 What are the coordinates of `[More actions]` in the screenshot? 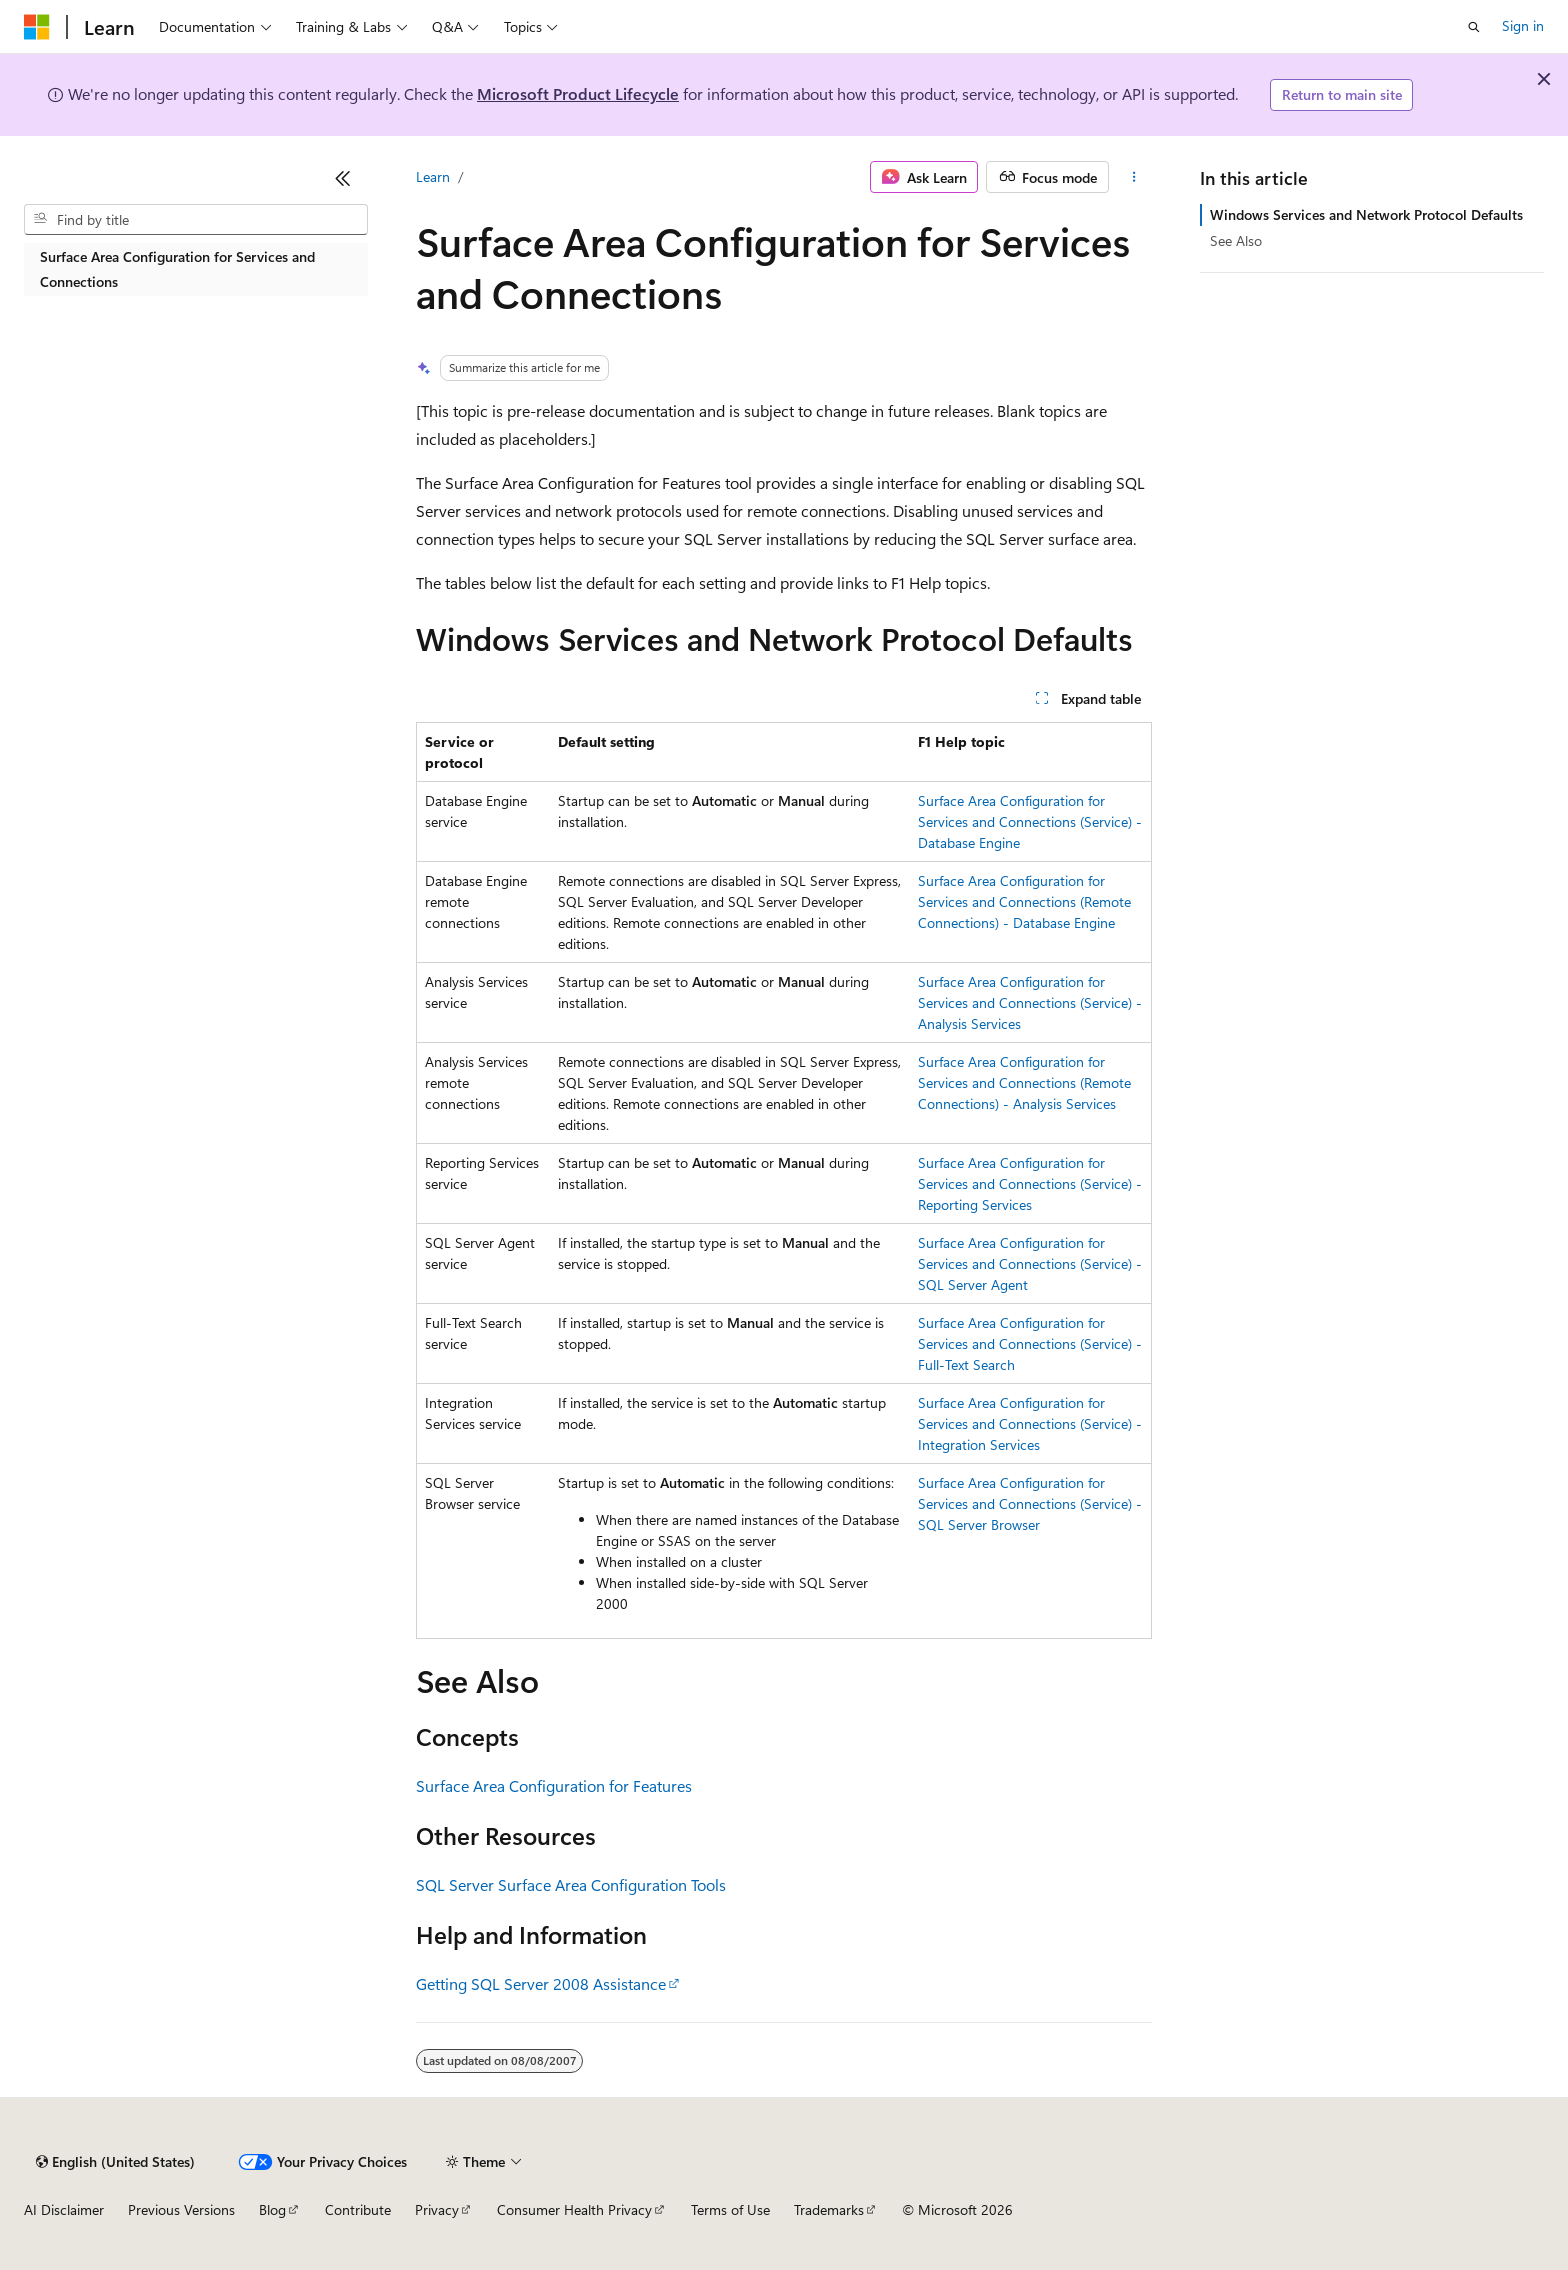 It's located at (1134, 177).